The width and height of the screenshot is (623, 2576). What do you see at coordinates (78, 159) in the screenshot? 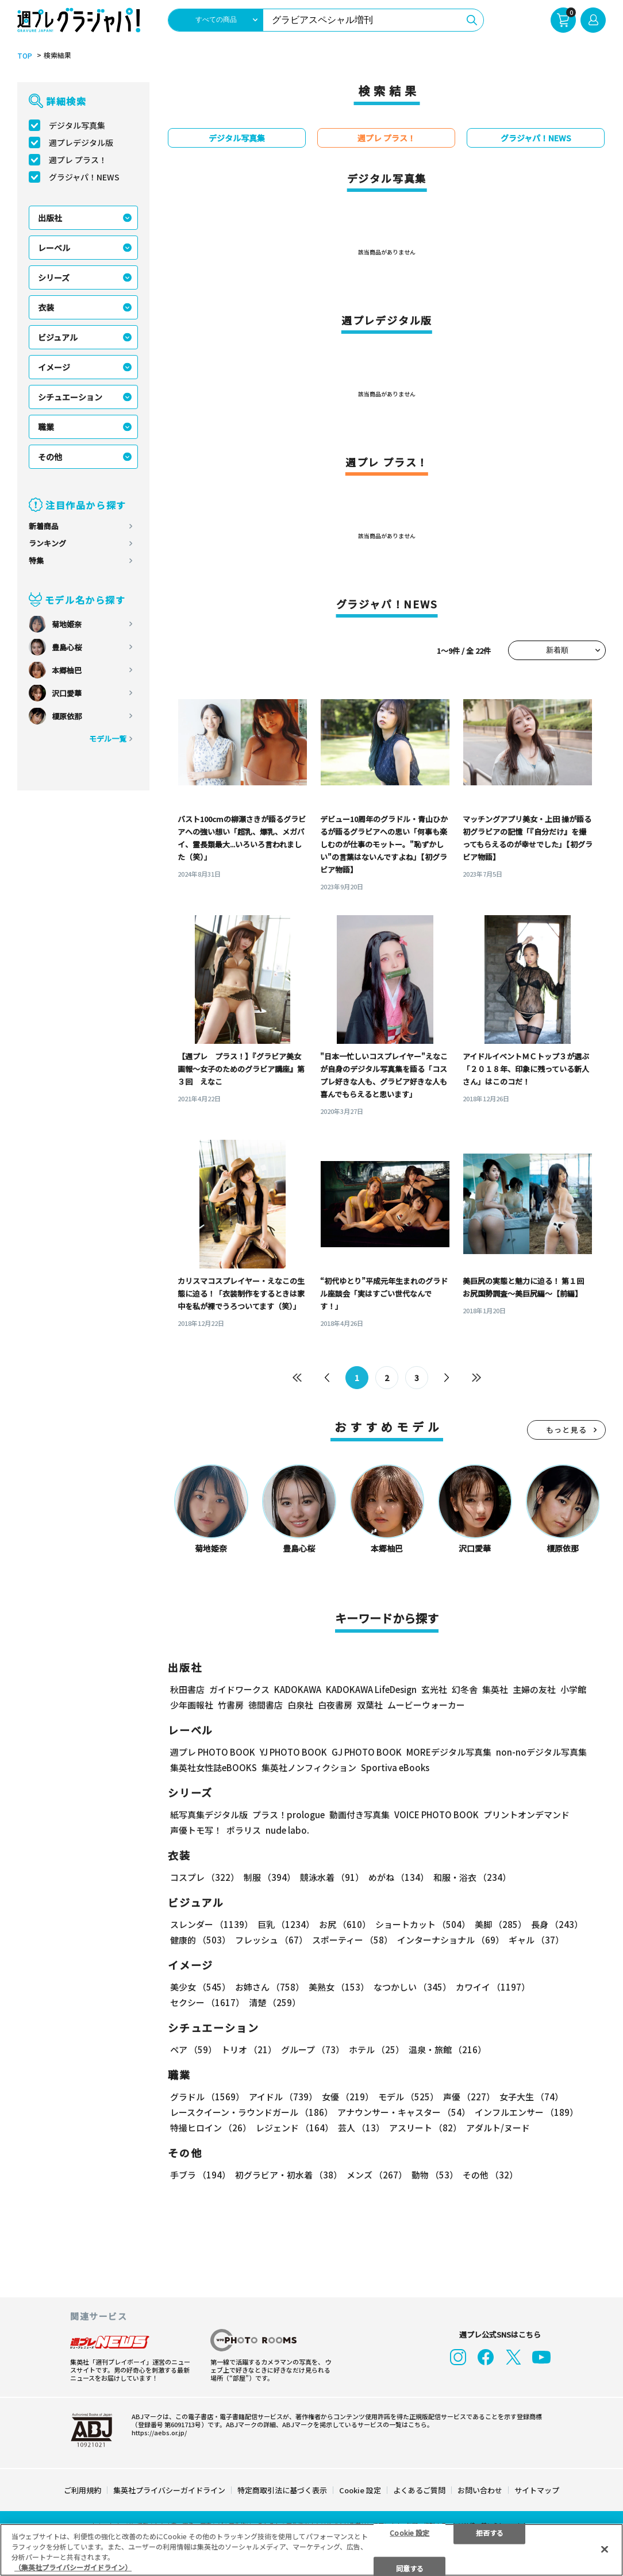
I see `週プレ プラス！` at bounding box center [78, 159].